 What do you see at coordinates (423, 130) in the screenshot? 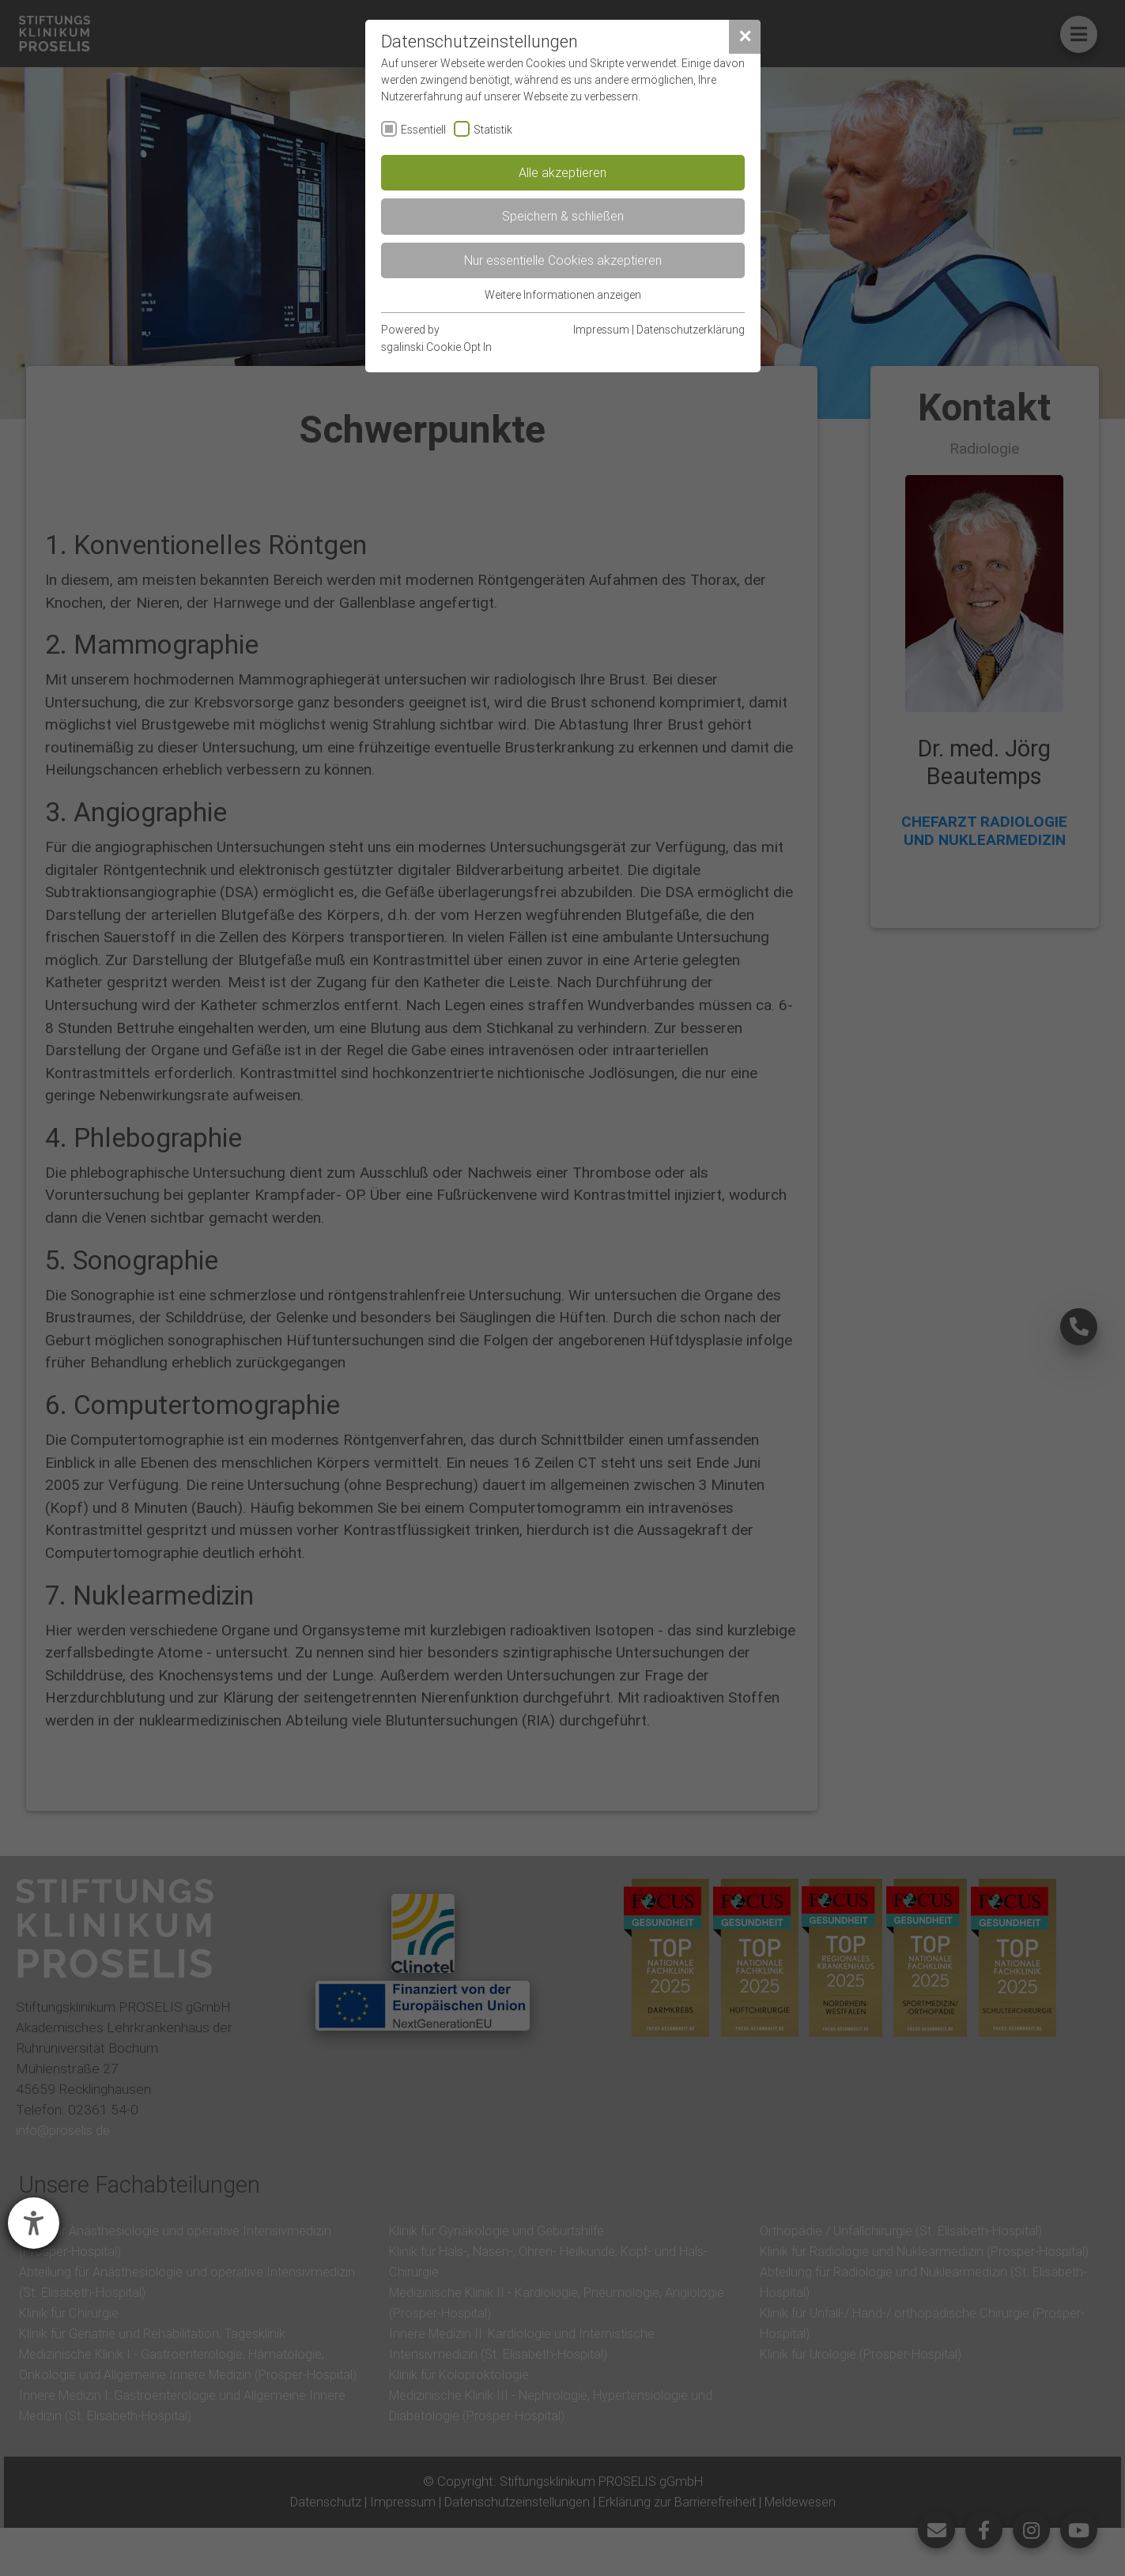
I see `Essentiell` at bounding box center [423, 130].